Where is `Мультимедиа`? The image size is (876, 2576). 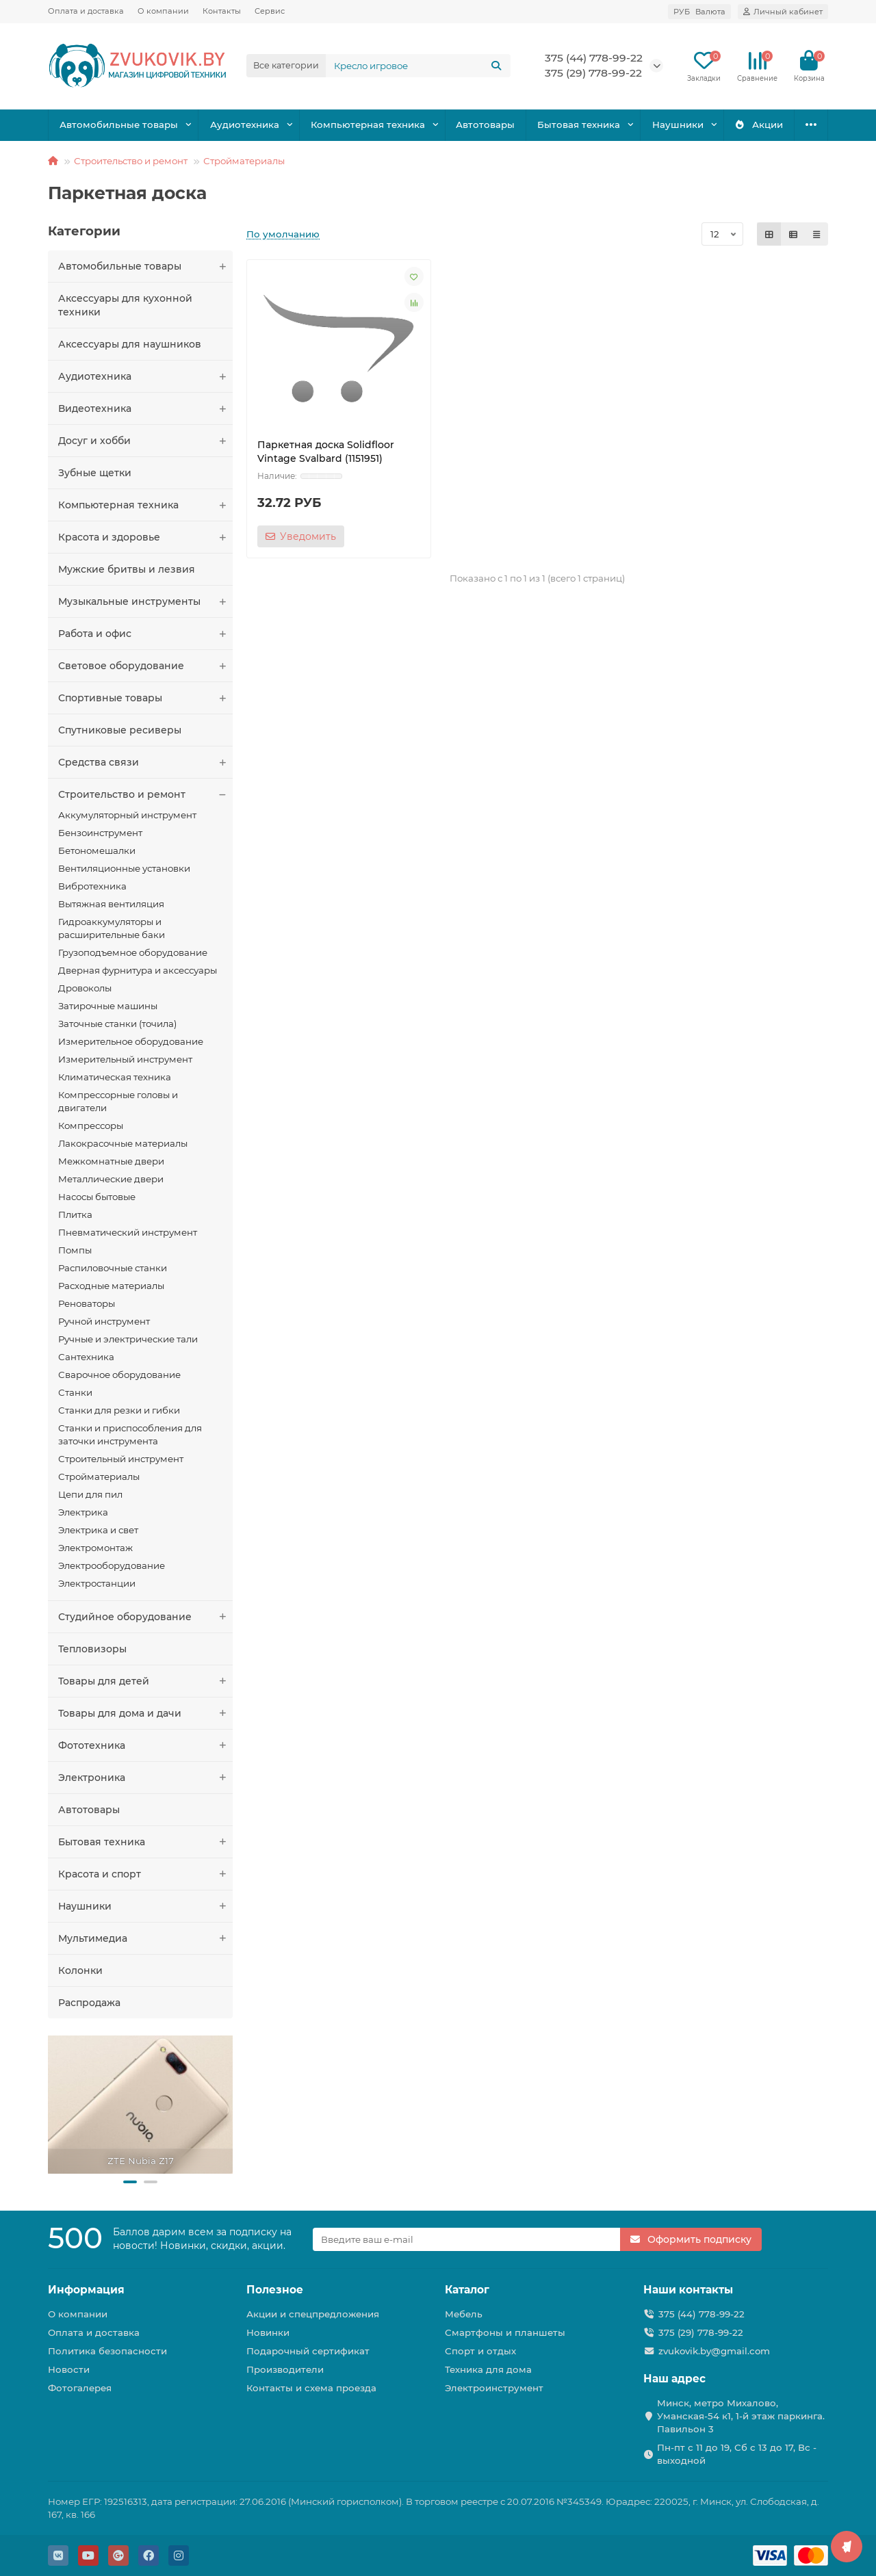
Мультимедиа is located at coordinates (145, 1938).